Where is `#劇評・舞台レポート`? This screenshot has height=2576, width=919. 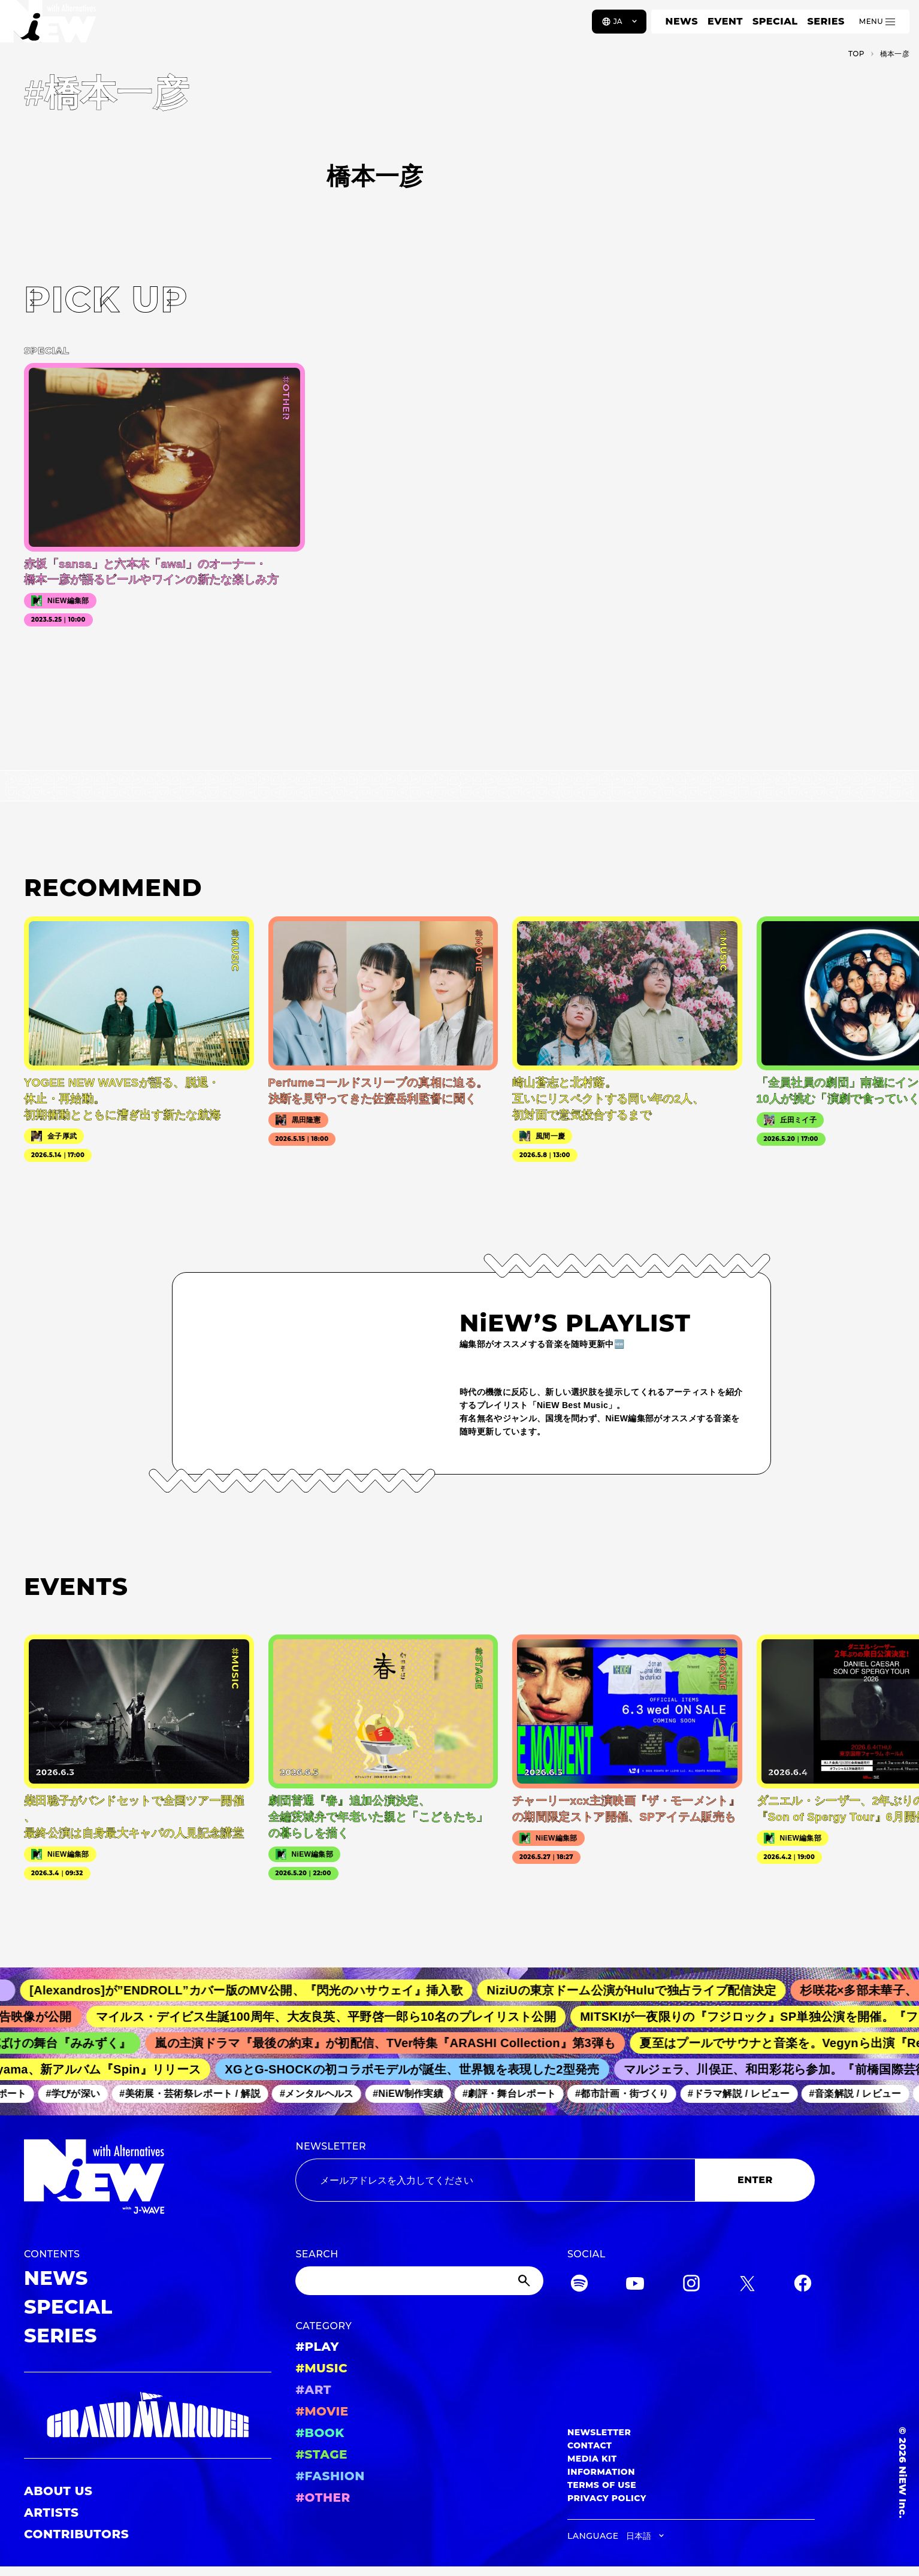
#劇評・舞台レポート is located at coordinates (515, 2094).